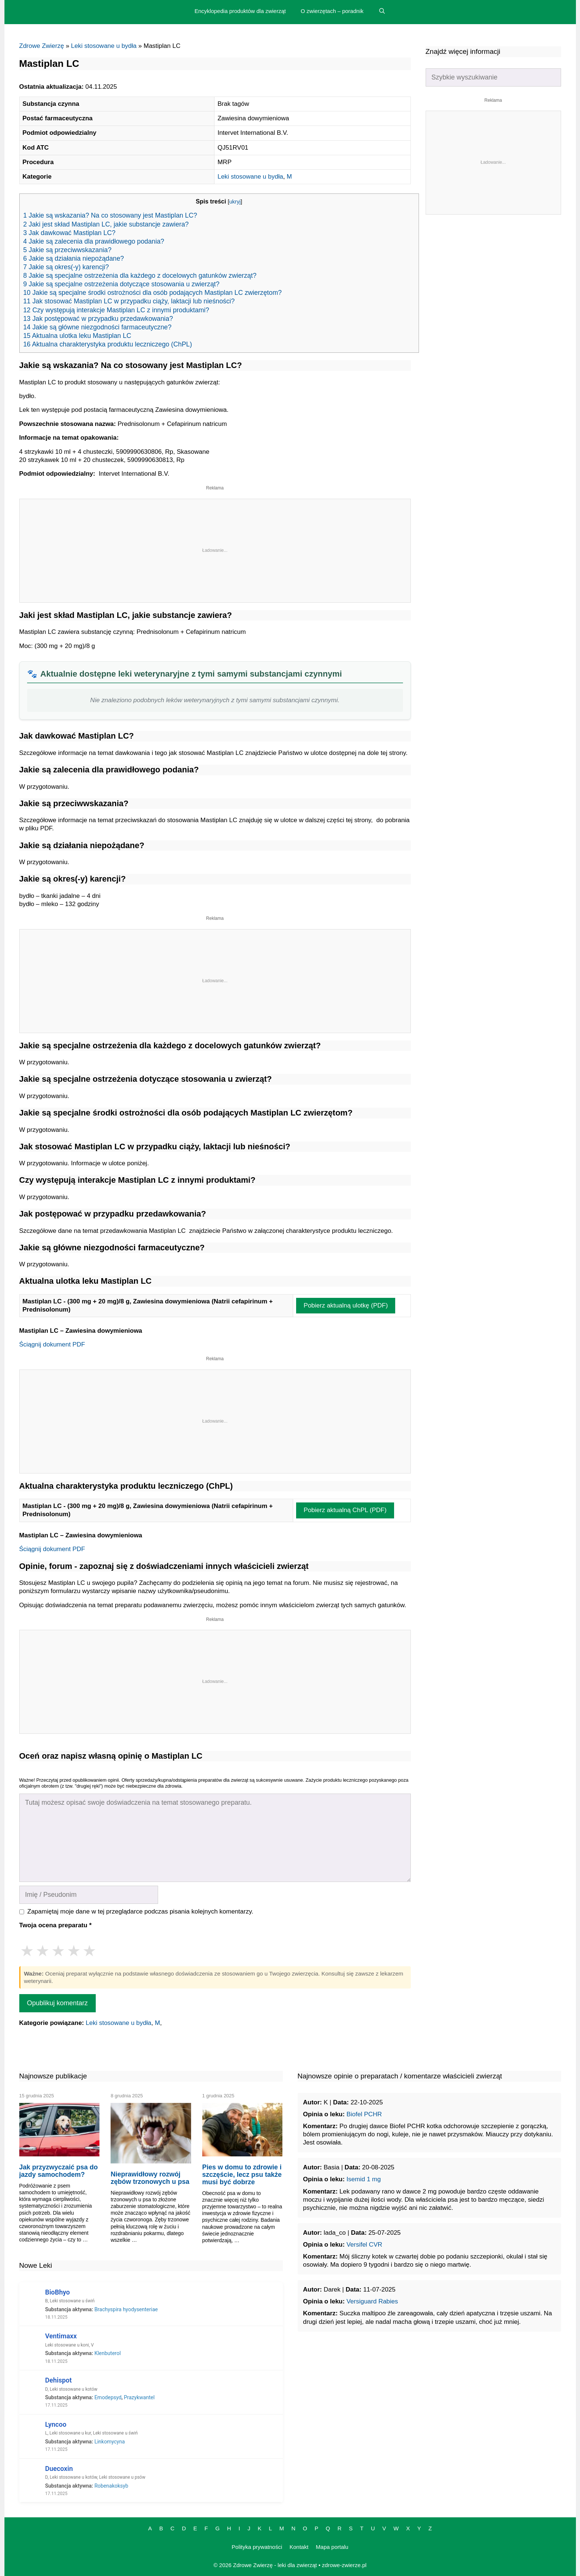  What do you see at coordinates (364, 2179) in the screenshot?
I see `Isemid 1 mg` at bounding box center [364, 2179].